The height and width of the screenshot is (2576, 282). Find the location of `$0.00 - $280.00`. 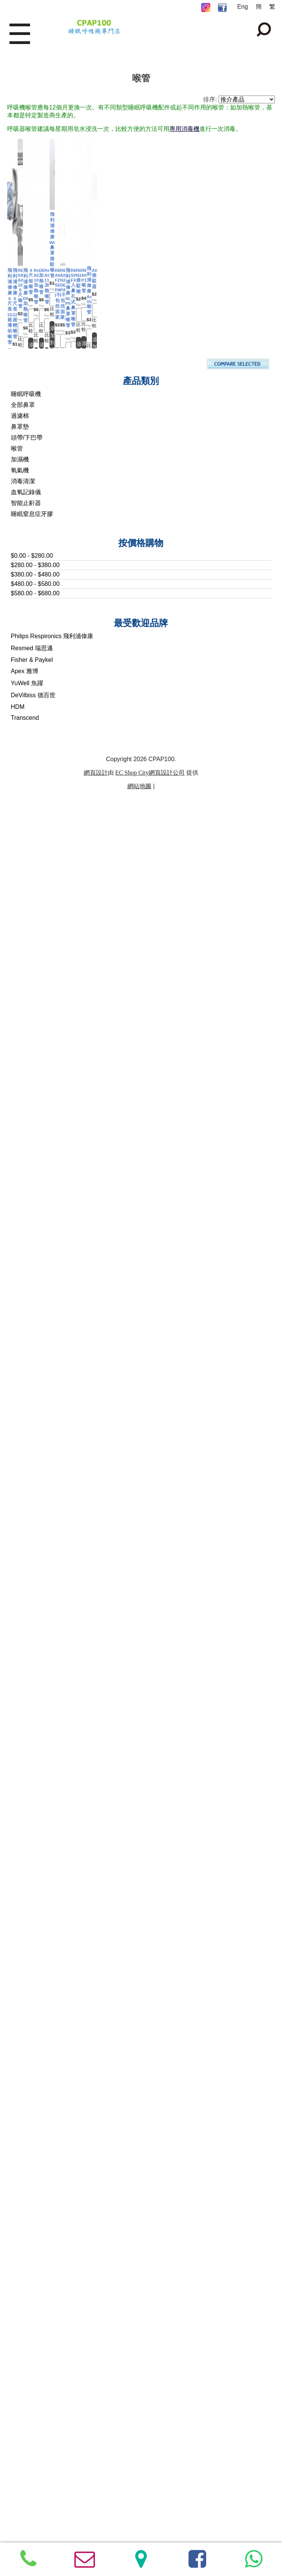

$0.00 - $280.00 is located at coordinates (32, 2285).